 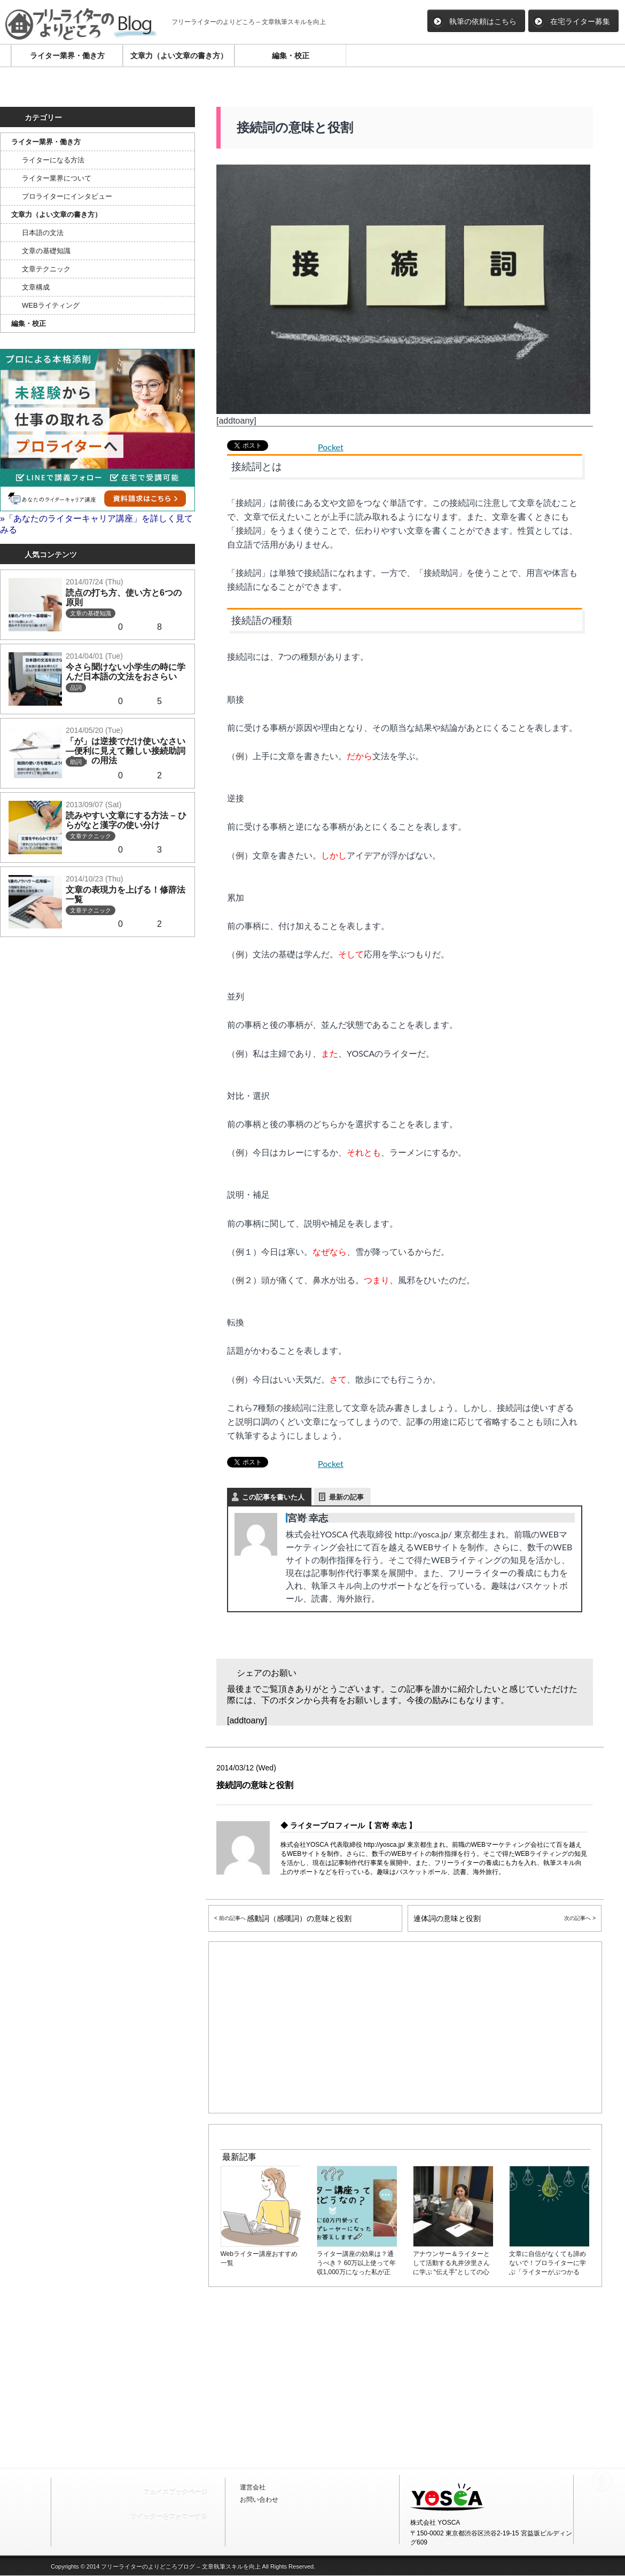 I want to click on 在宅ライター募集, so click(x=571, y=21).